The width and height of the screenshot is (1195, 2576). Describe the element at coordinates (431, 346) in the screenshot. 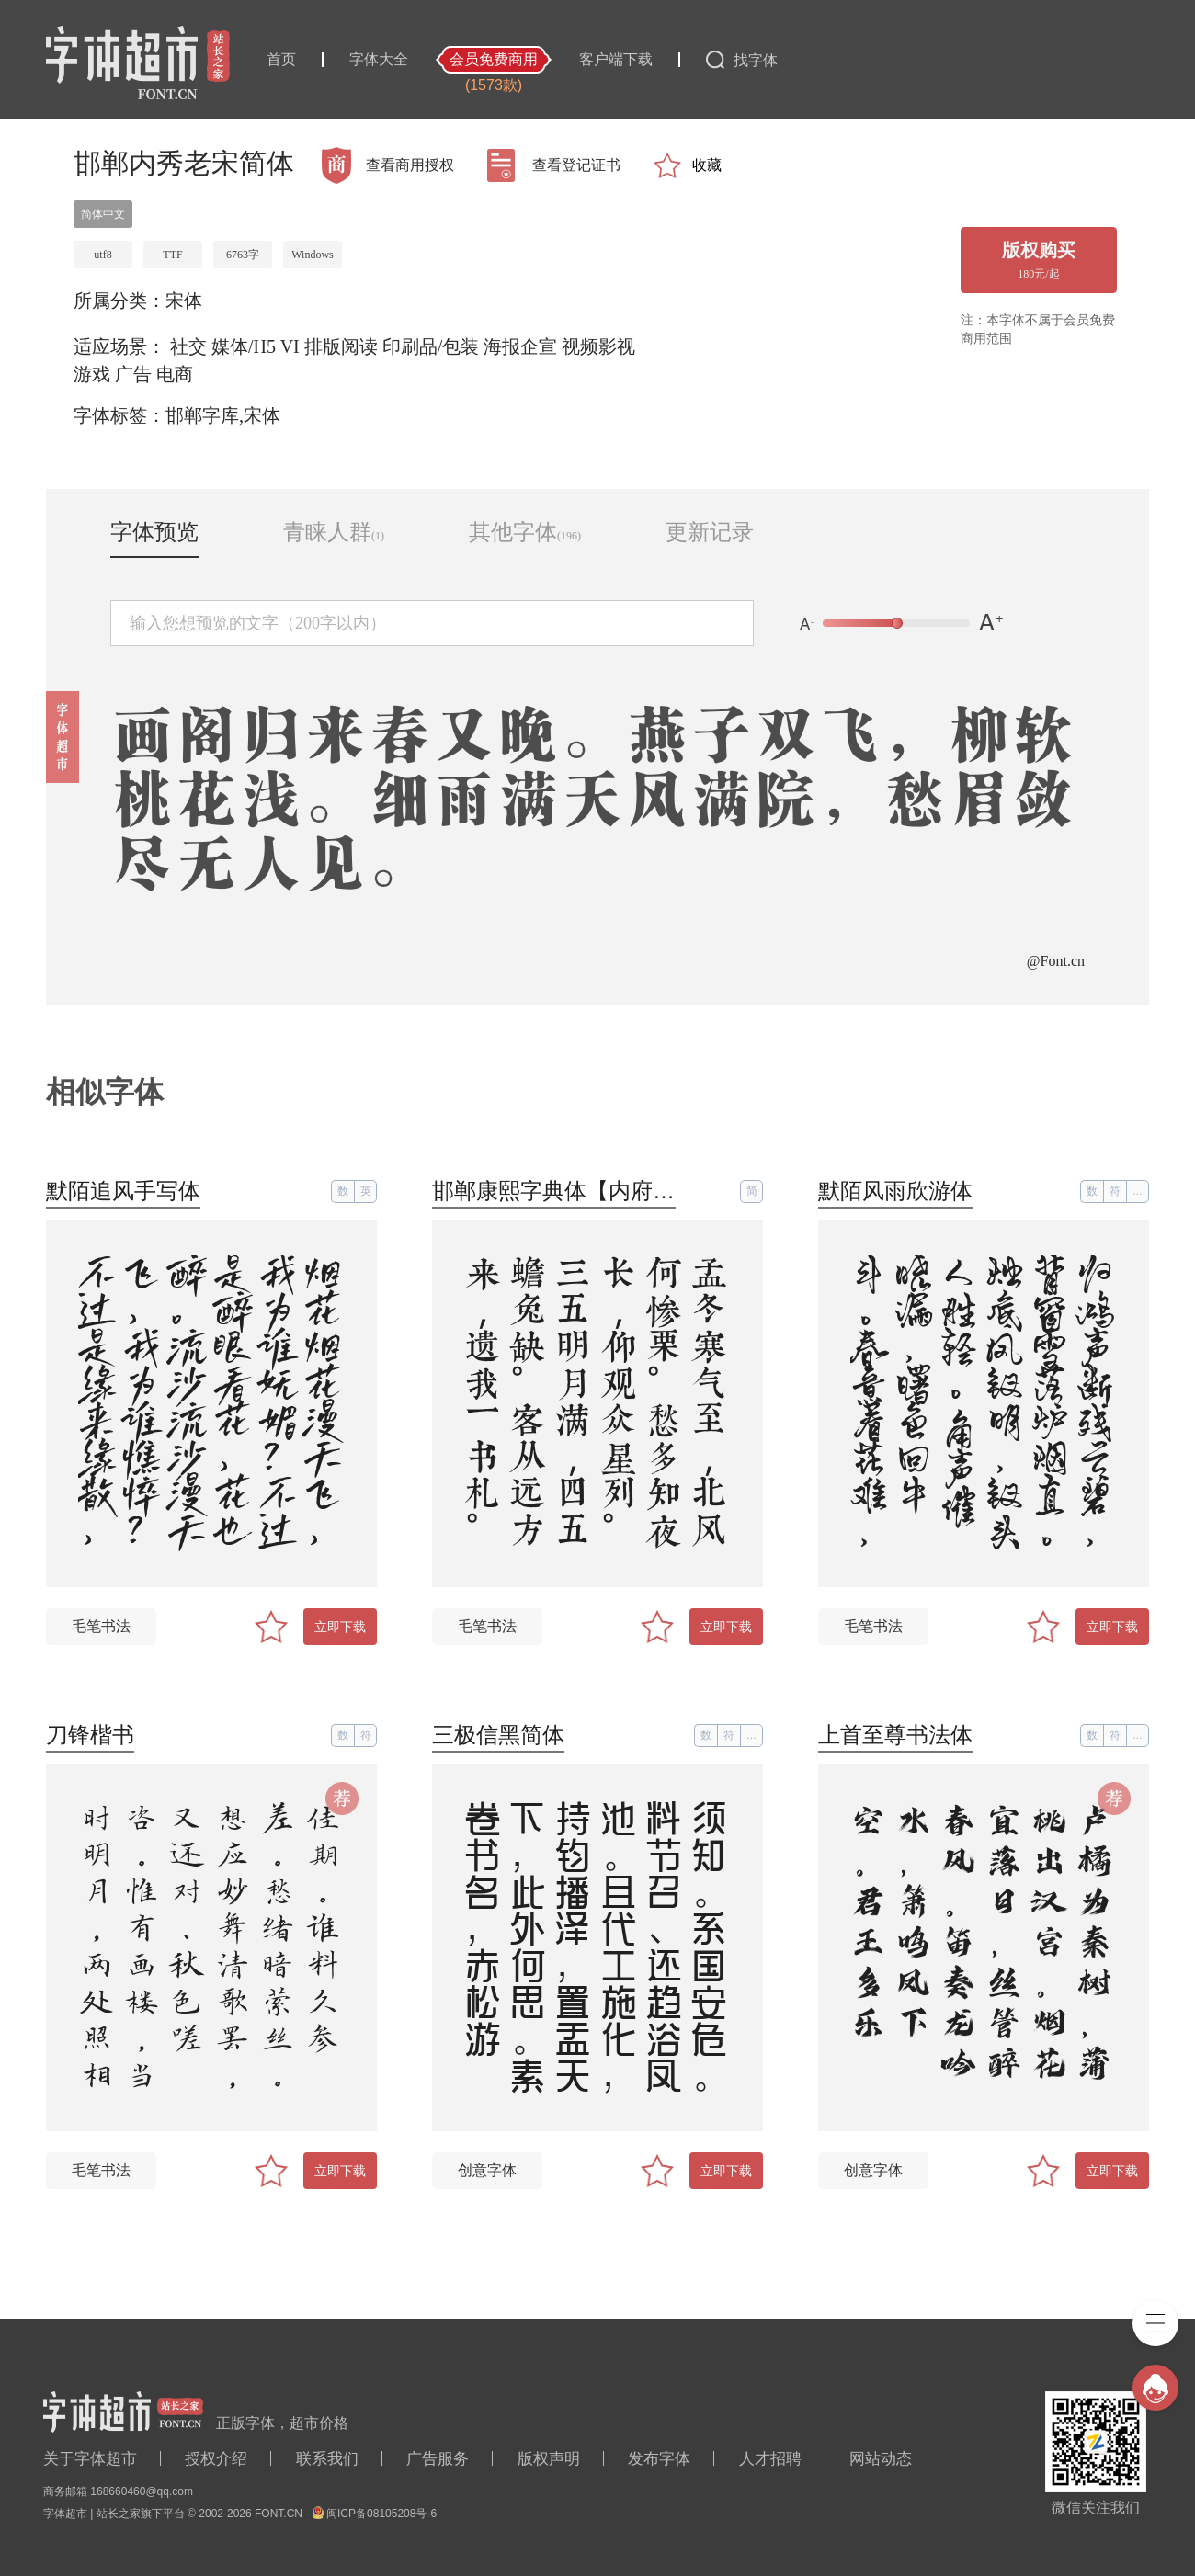

I see `印刷品/包装` at that location.